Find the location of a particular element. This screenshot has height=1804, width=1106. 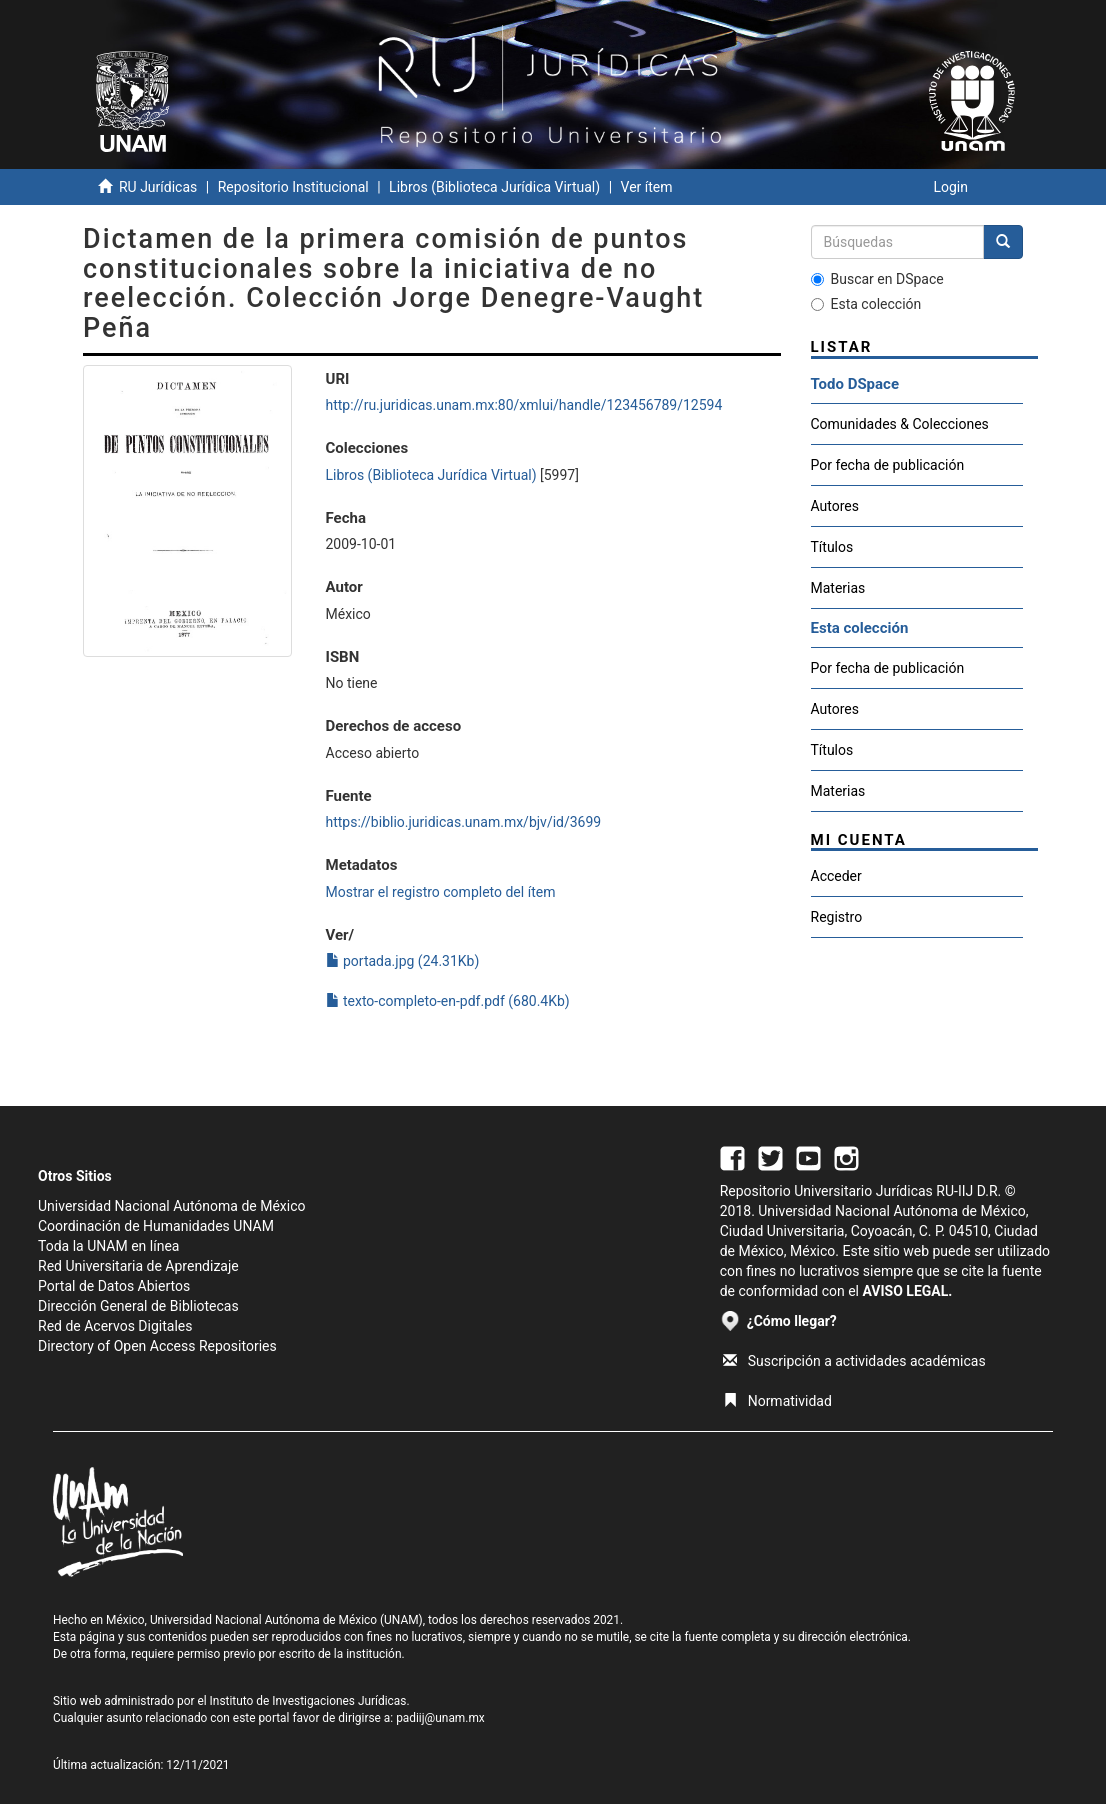

Portal de Datos Abiertos is located at coordinates (114, 1286).